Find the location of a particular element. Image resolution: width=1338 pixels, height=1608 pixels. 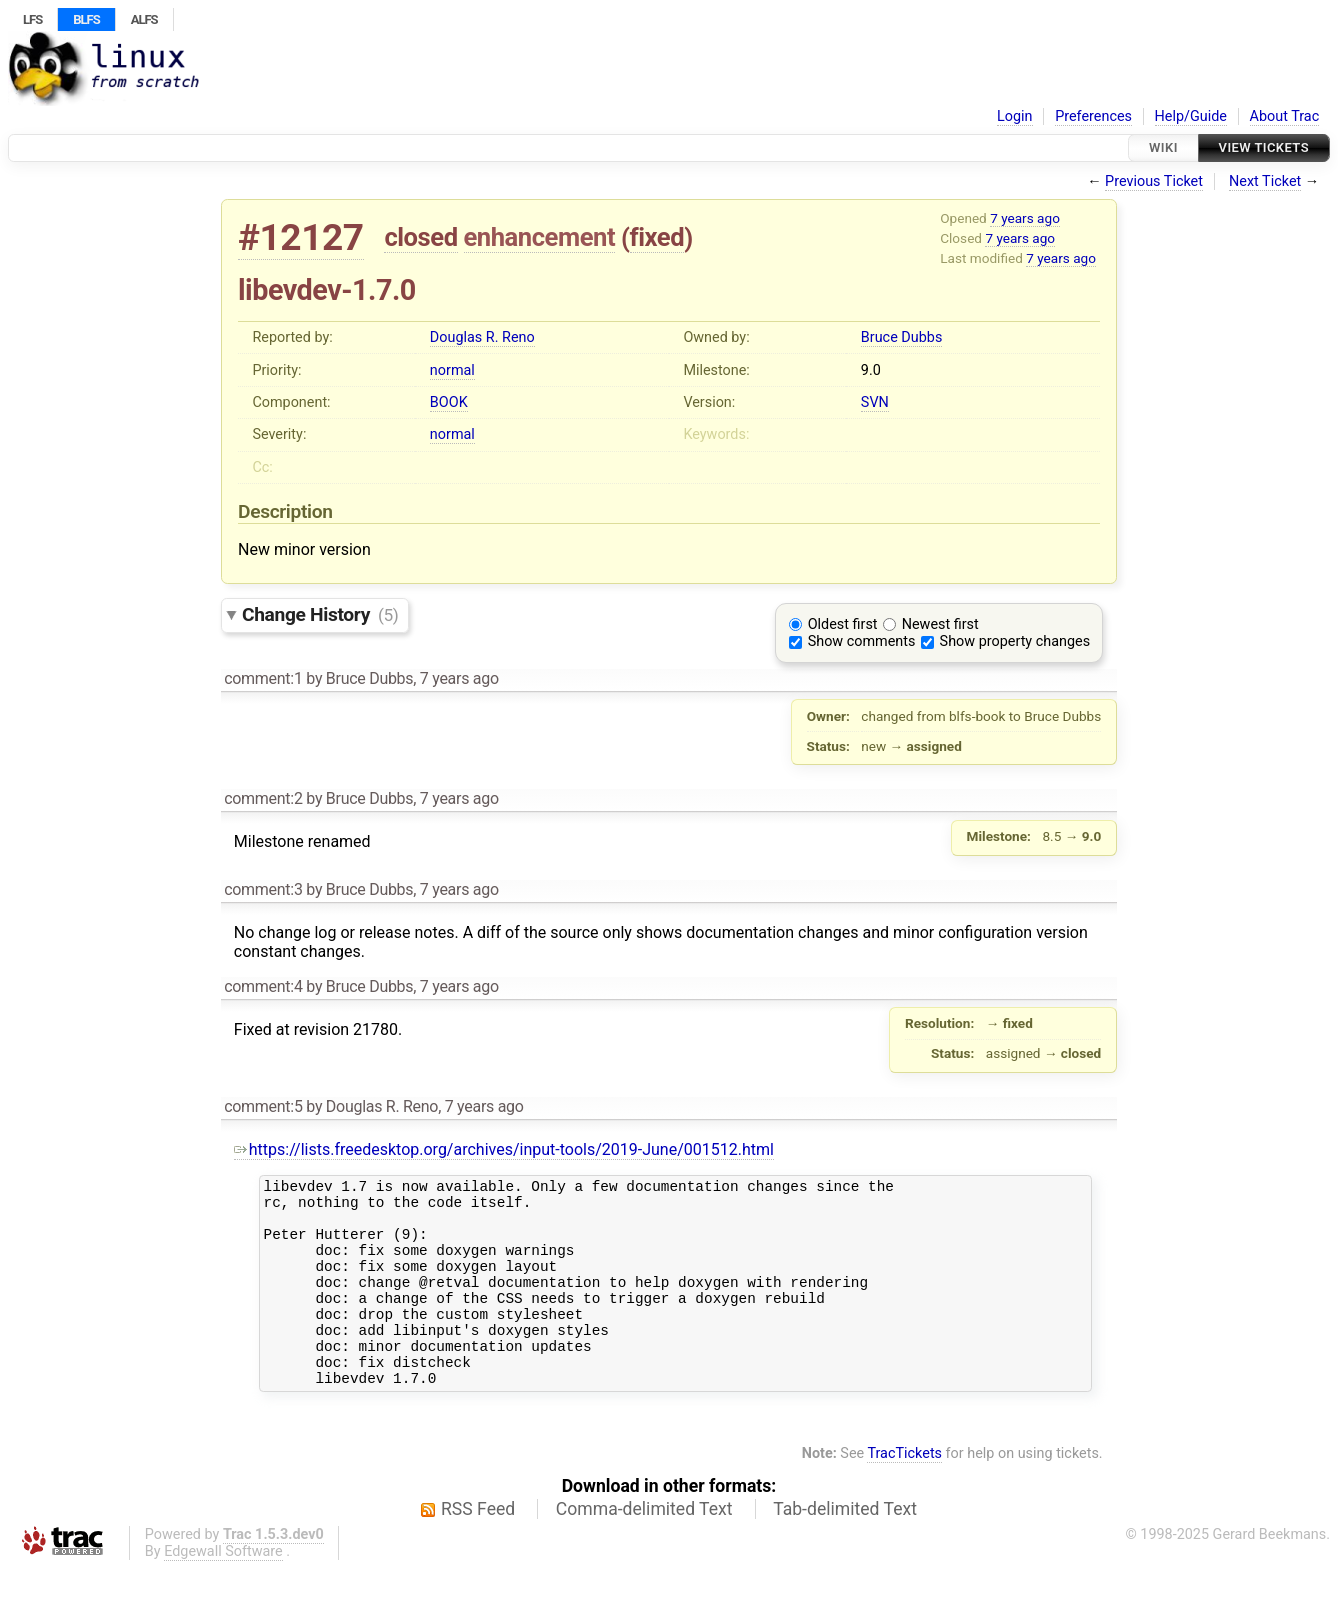

Bruce Dubbs is located at coordinates (901, 337).